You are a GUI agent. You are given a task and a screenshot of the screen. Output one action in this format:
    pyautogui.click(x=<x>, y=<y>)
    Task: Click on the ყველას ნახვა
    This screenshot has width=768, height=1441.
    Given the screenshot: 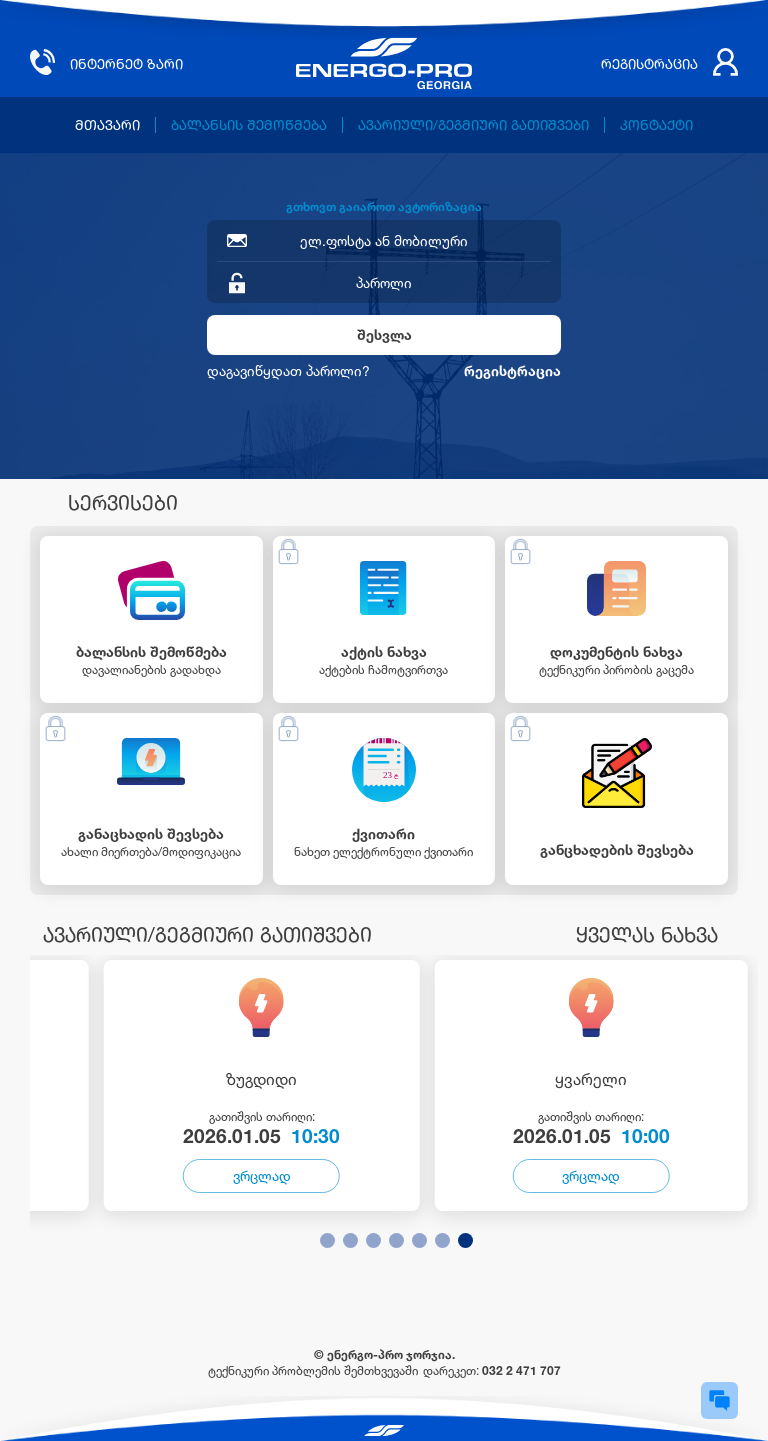 What is the action you would take?
    pyautogui.click(x=647, y=935)
    